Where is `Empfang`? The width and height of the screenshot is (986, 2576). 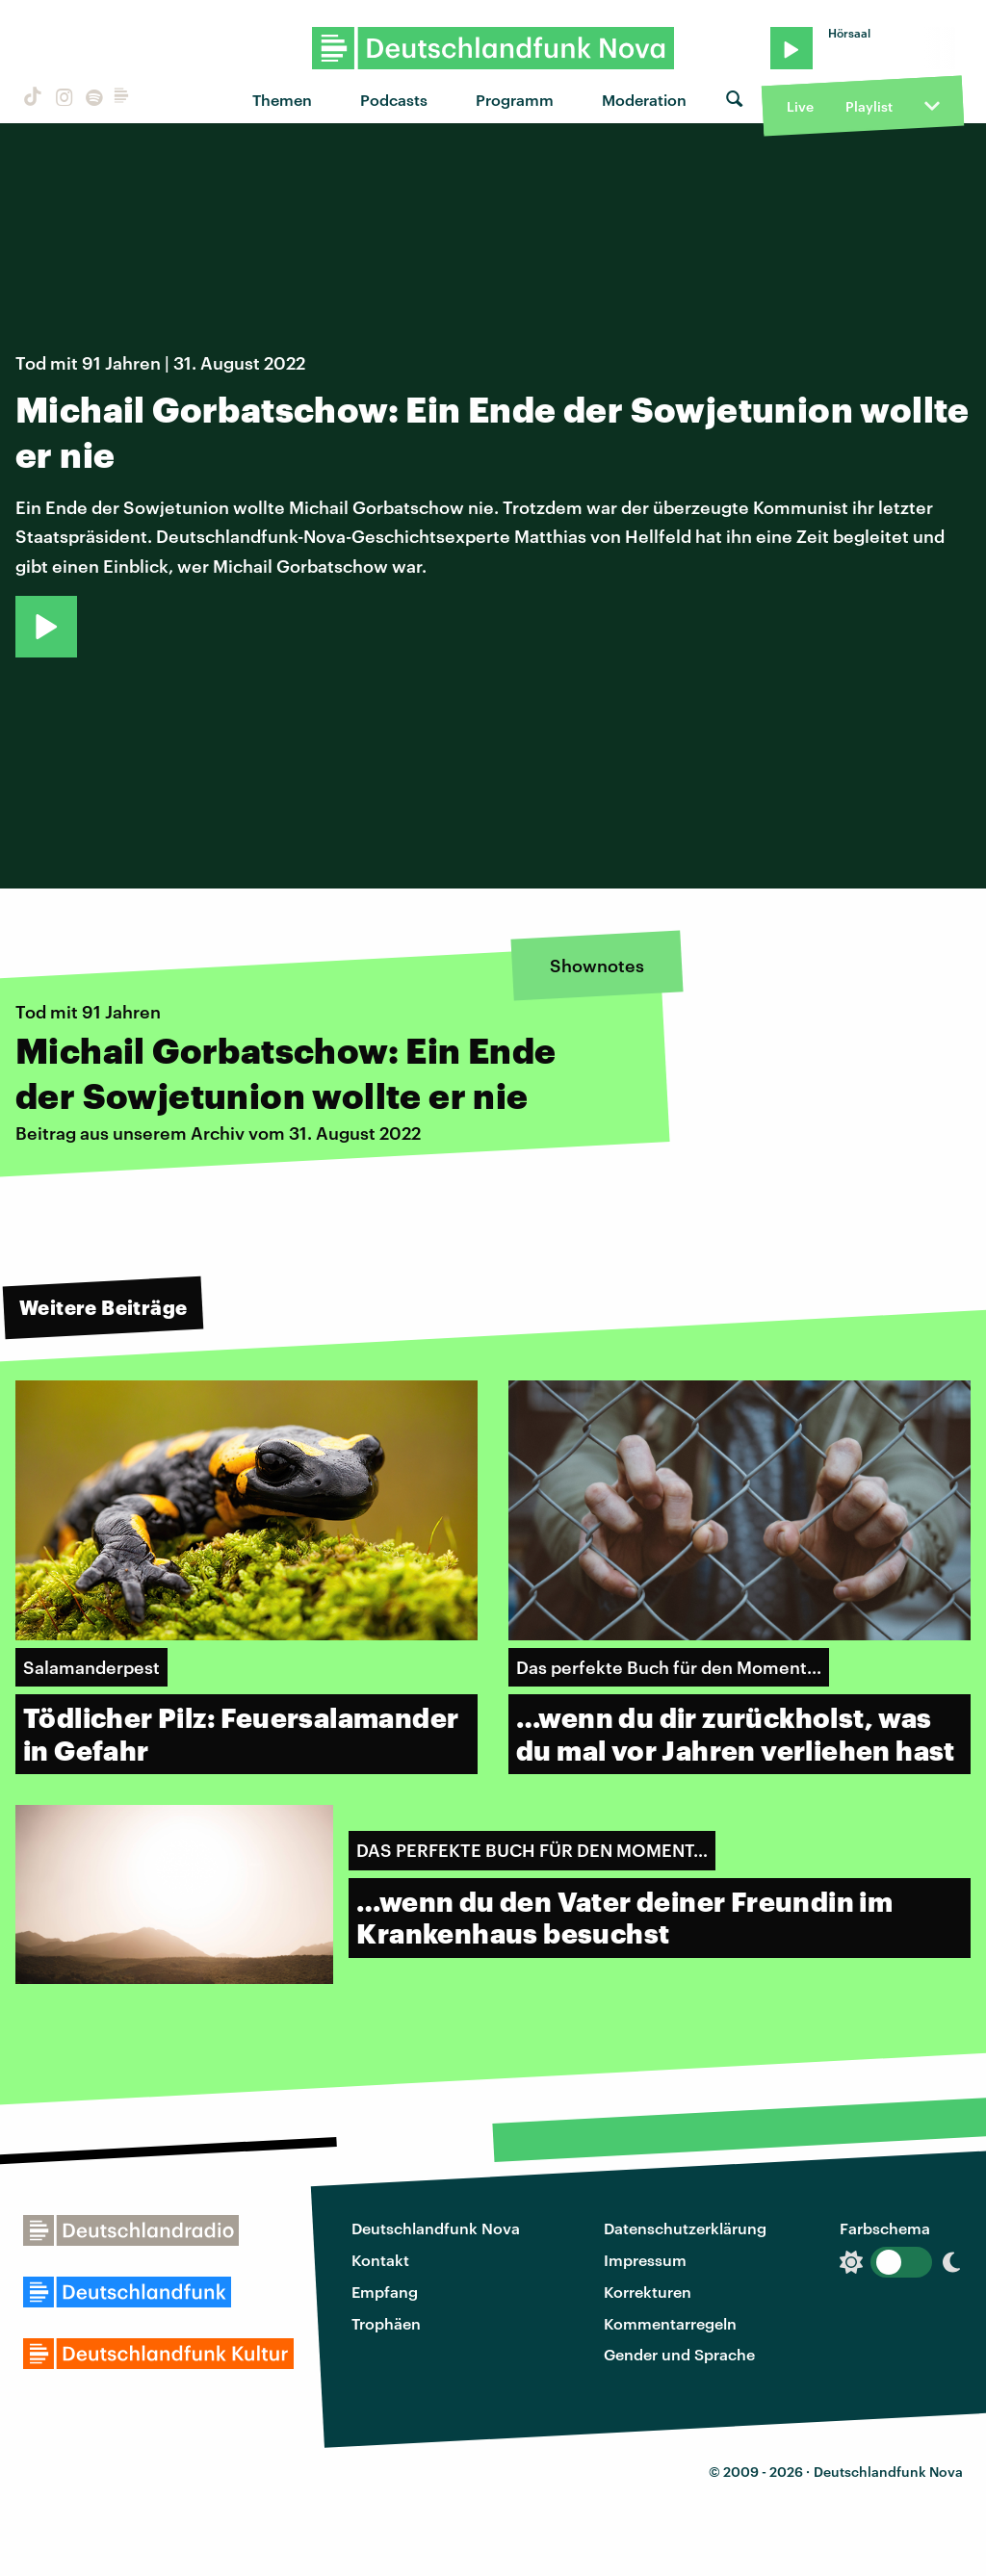
Empfang is located at coordinates (384, 2291).